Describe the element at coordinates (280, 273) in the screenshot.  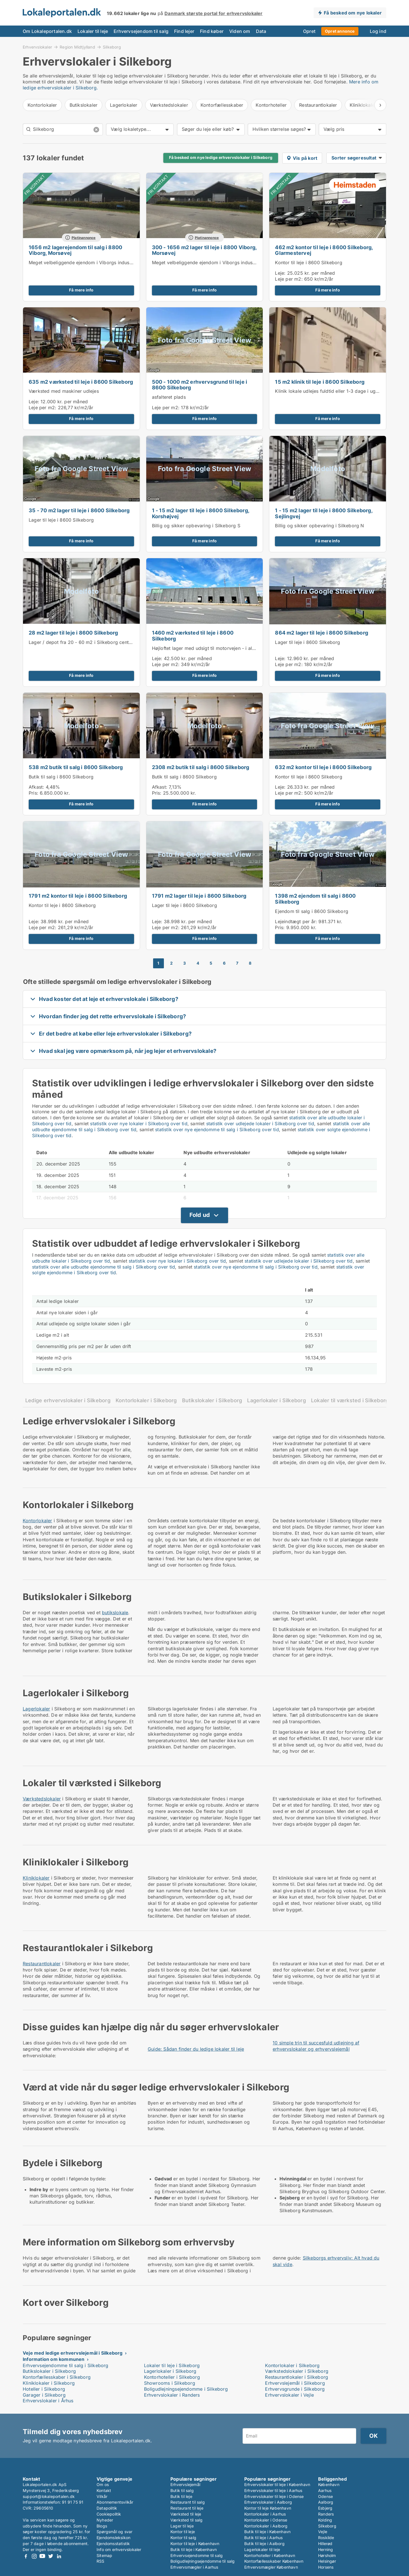
I see `Leje:` at that location.